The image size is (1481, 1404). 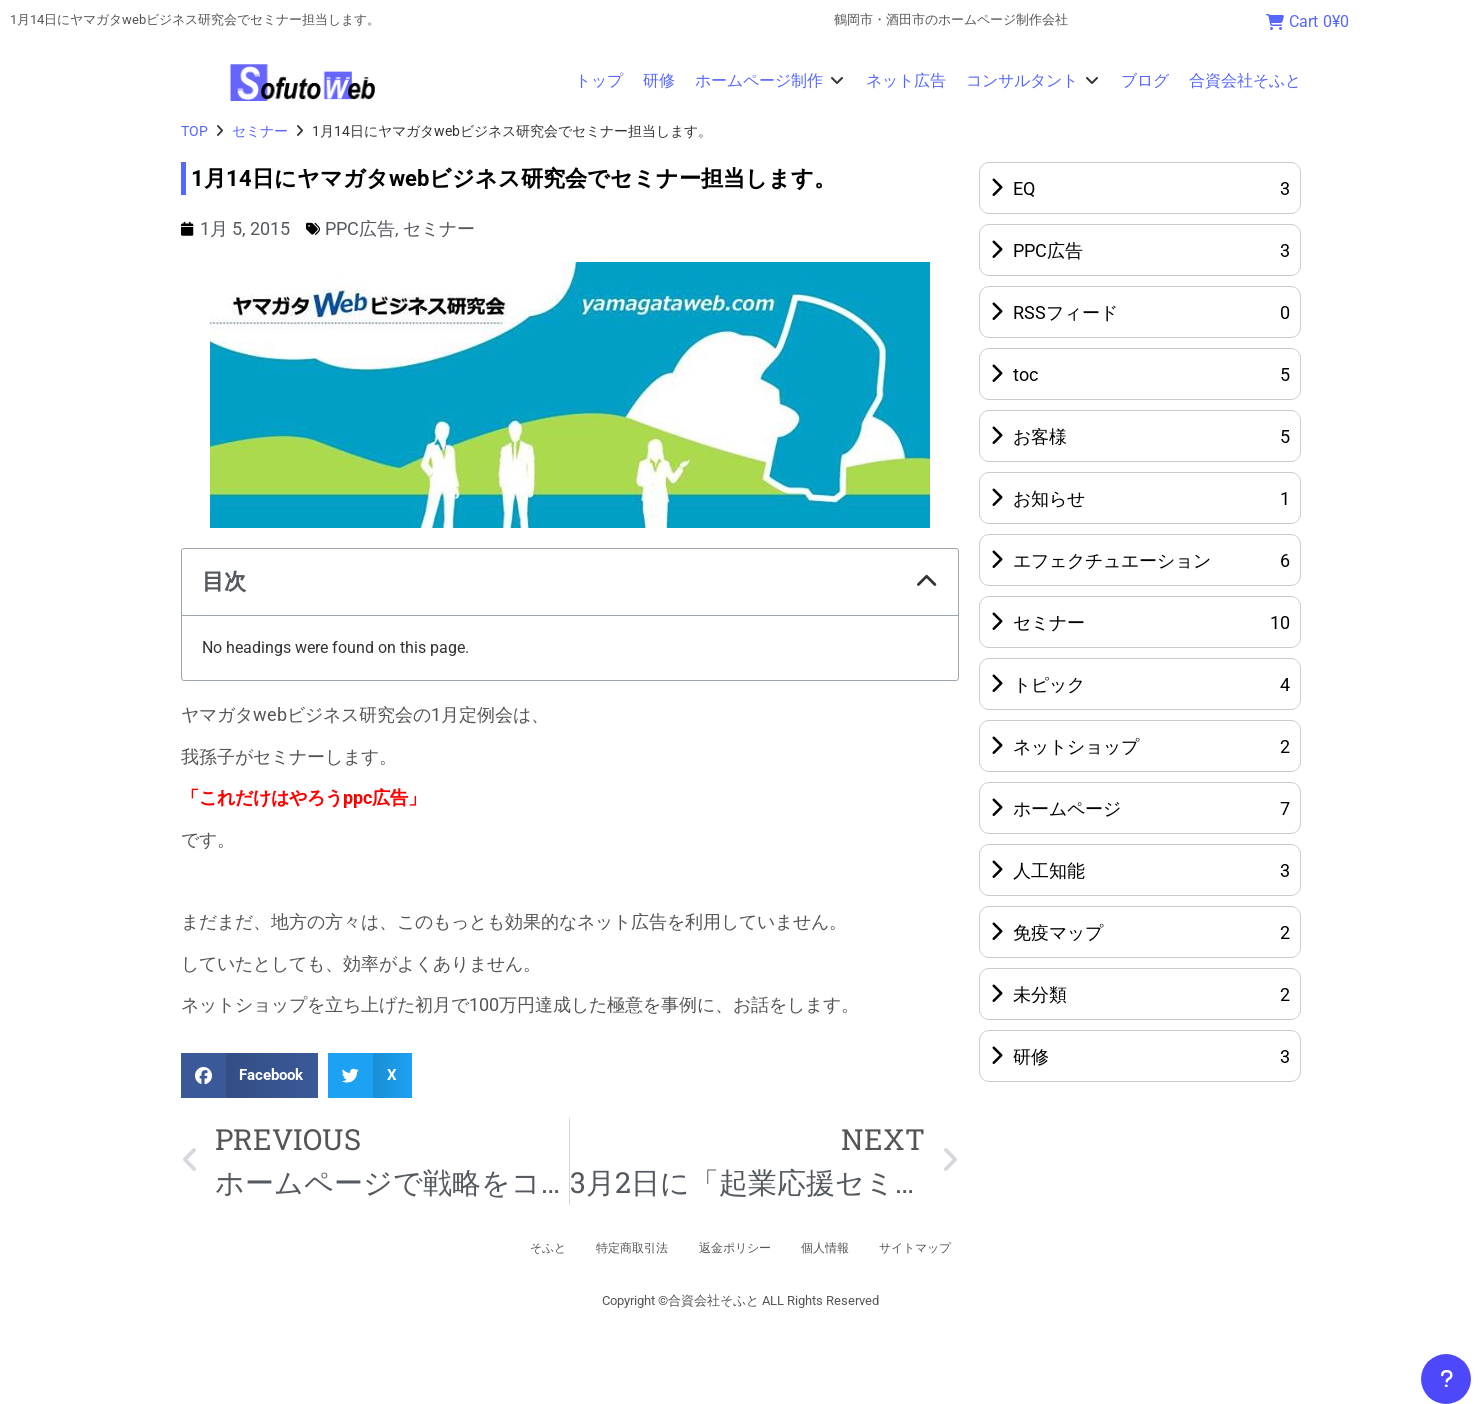 What do you see at coordinates (260, 131) in the screenshot?
I see `セミナー` at bounding box center [260, 131].